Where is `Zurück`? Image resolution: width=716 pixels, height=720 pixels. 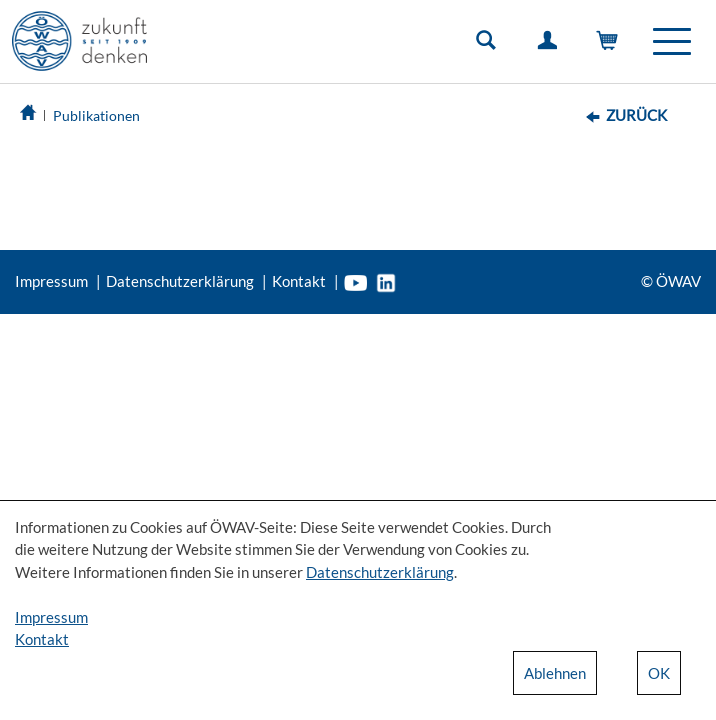
Zurück is located at coordinates (636, 115).